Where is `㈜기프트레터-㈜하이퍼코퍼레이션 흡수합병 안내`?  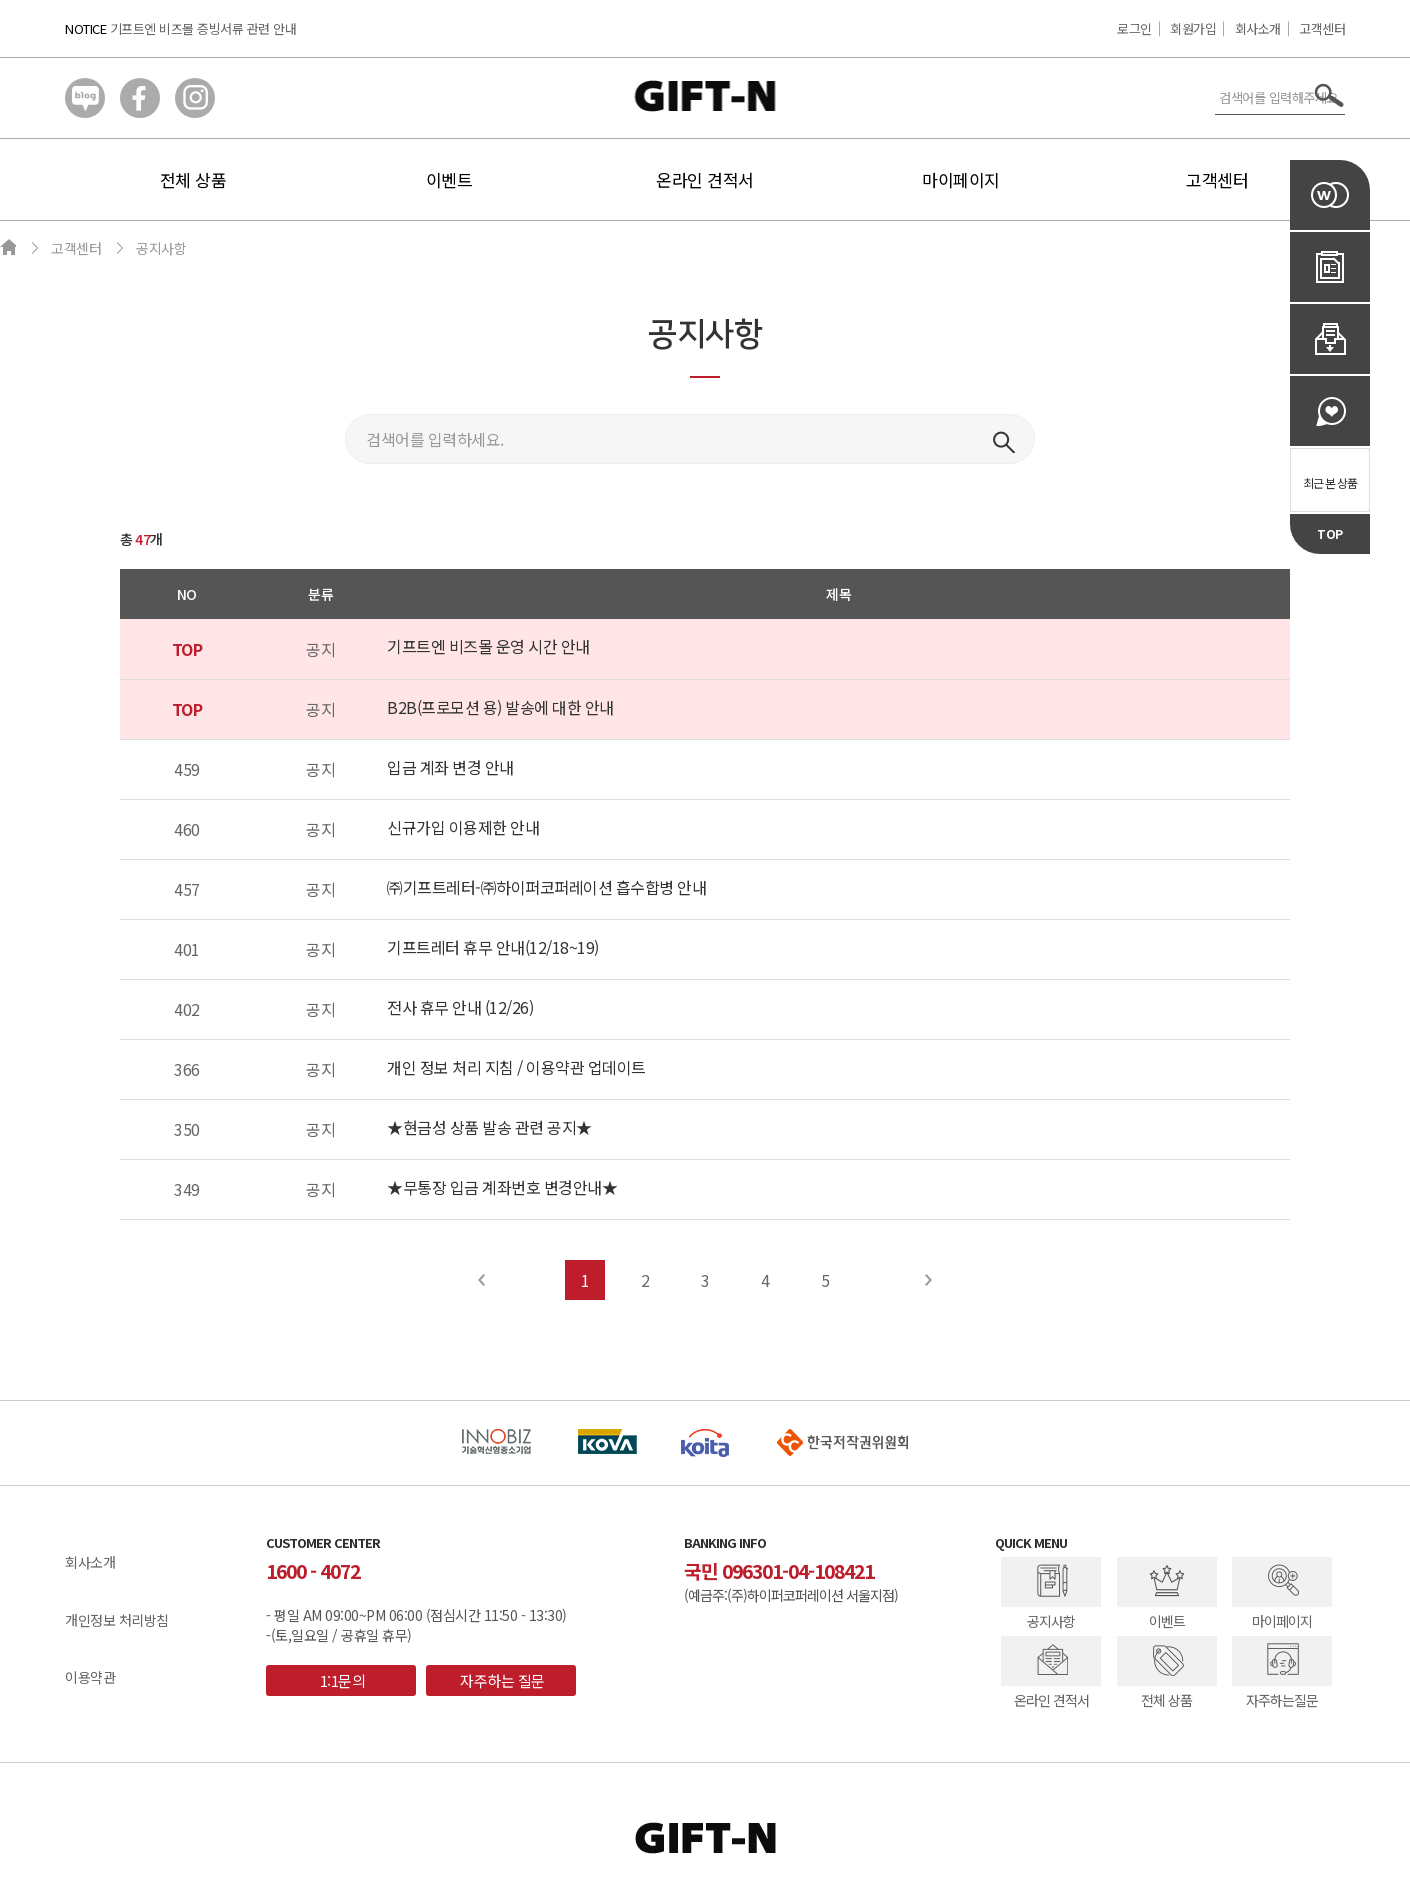
㈜기프트레터-㈜하이퍼코퍼레이션 흡수합병 안내 is located at coordinates (546, 887).